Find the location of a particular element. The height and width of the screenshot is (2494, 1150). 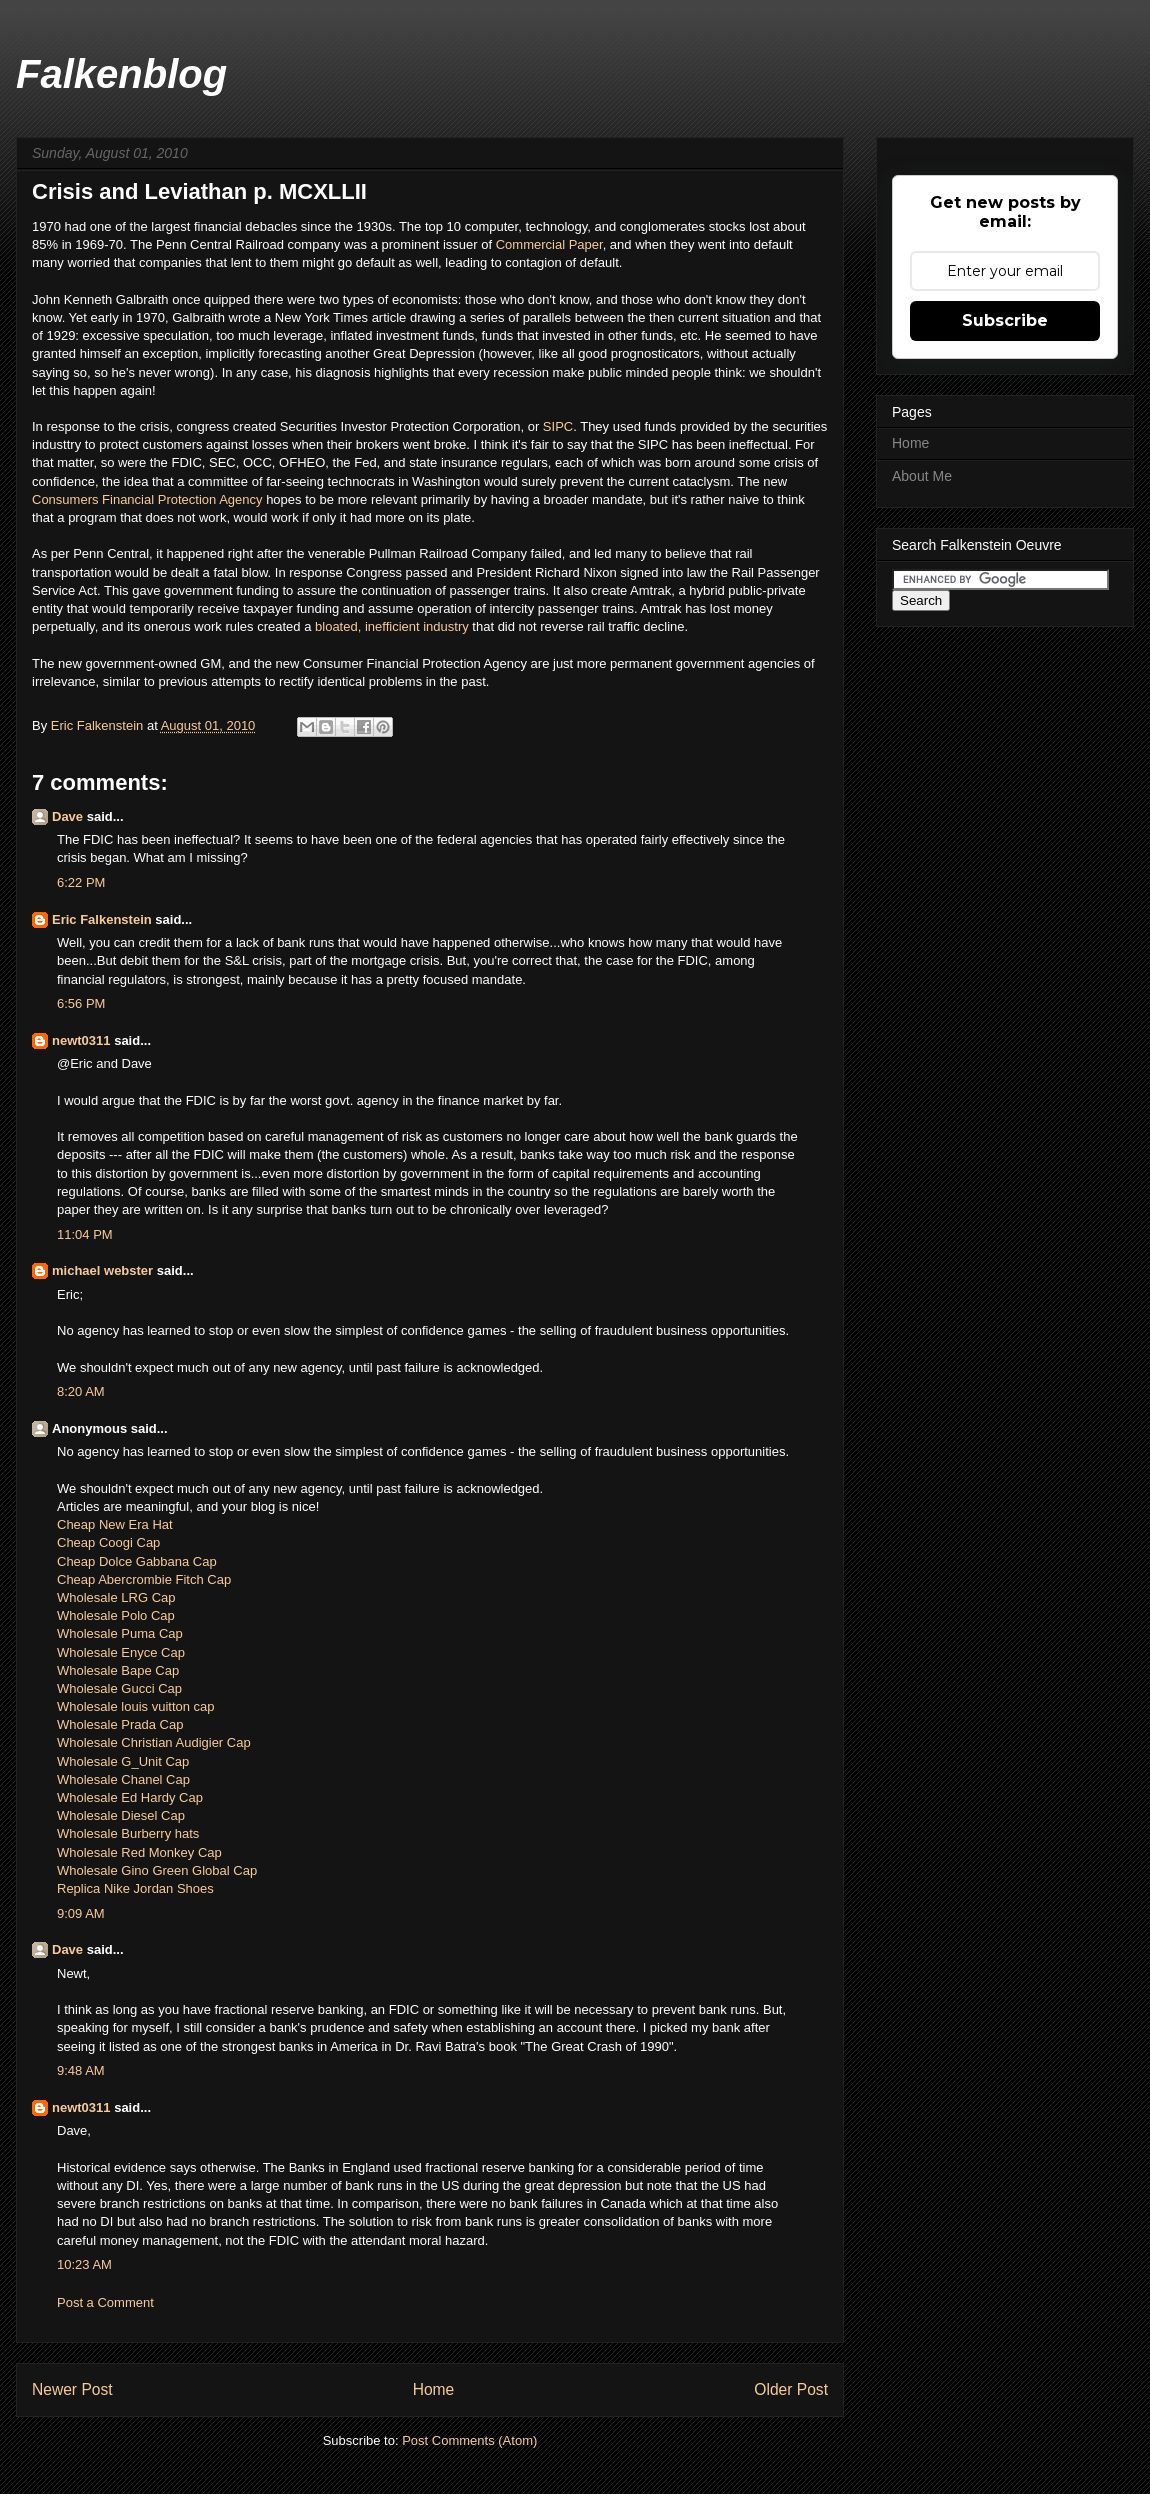

Wholesale LRG Cap is located at coordinates (116, 1597).